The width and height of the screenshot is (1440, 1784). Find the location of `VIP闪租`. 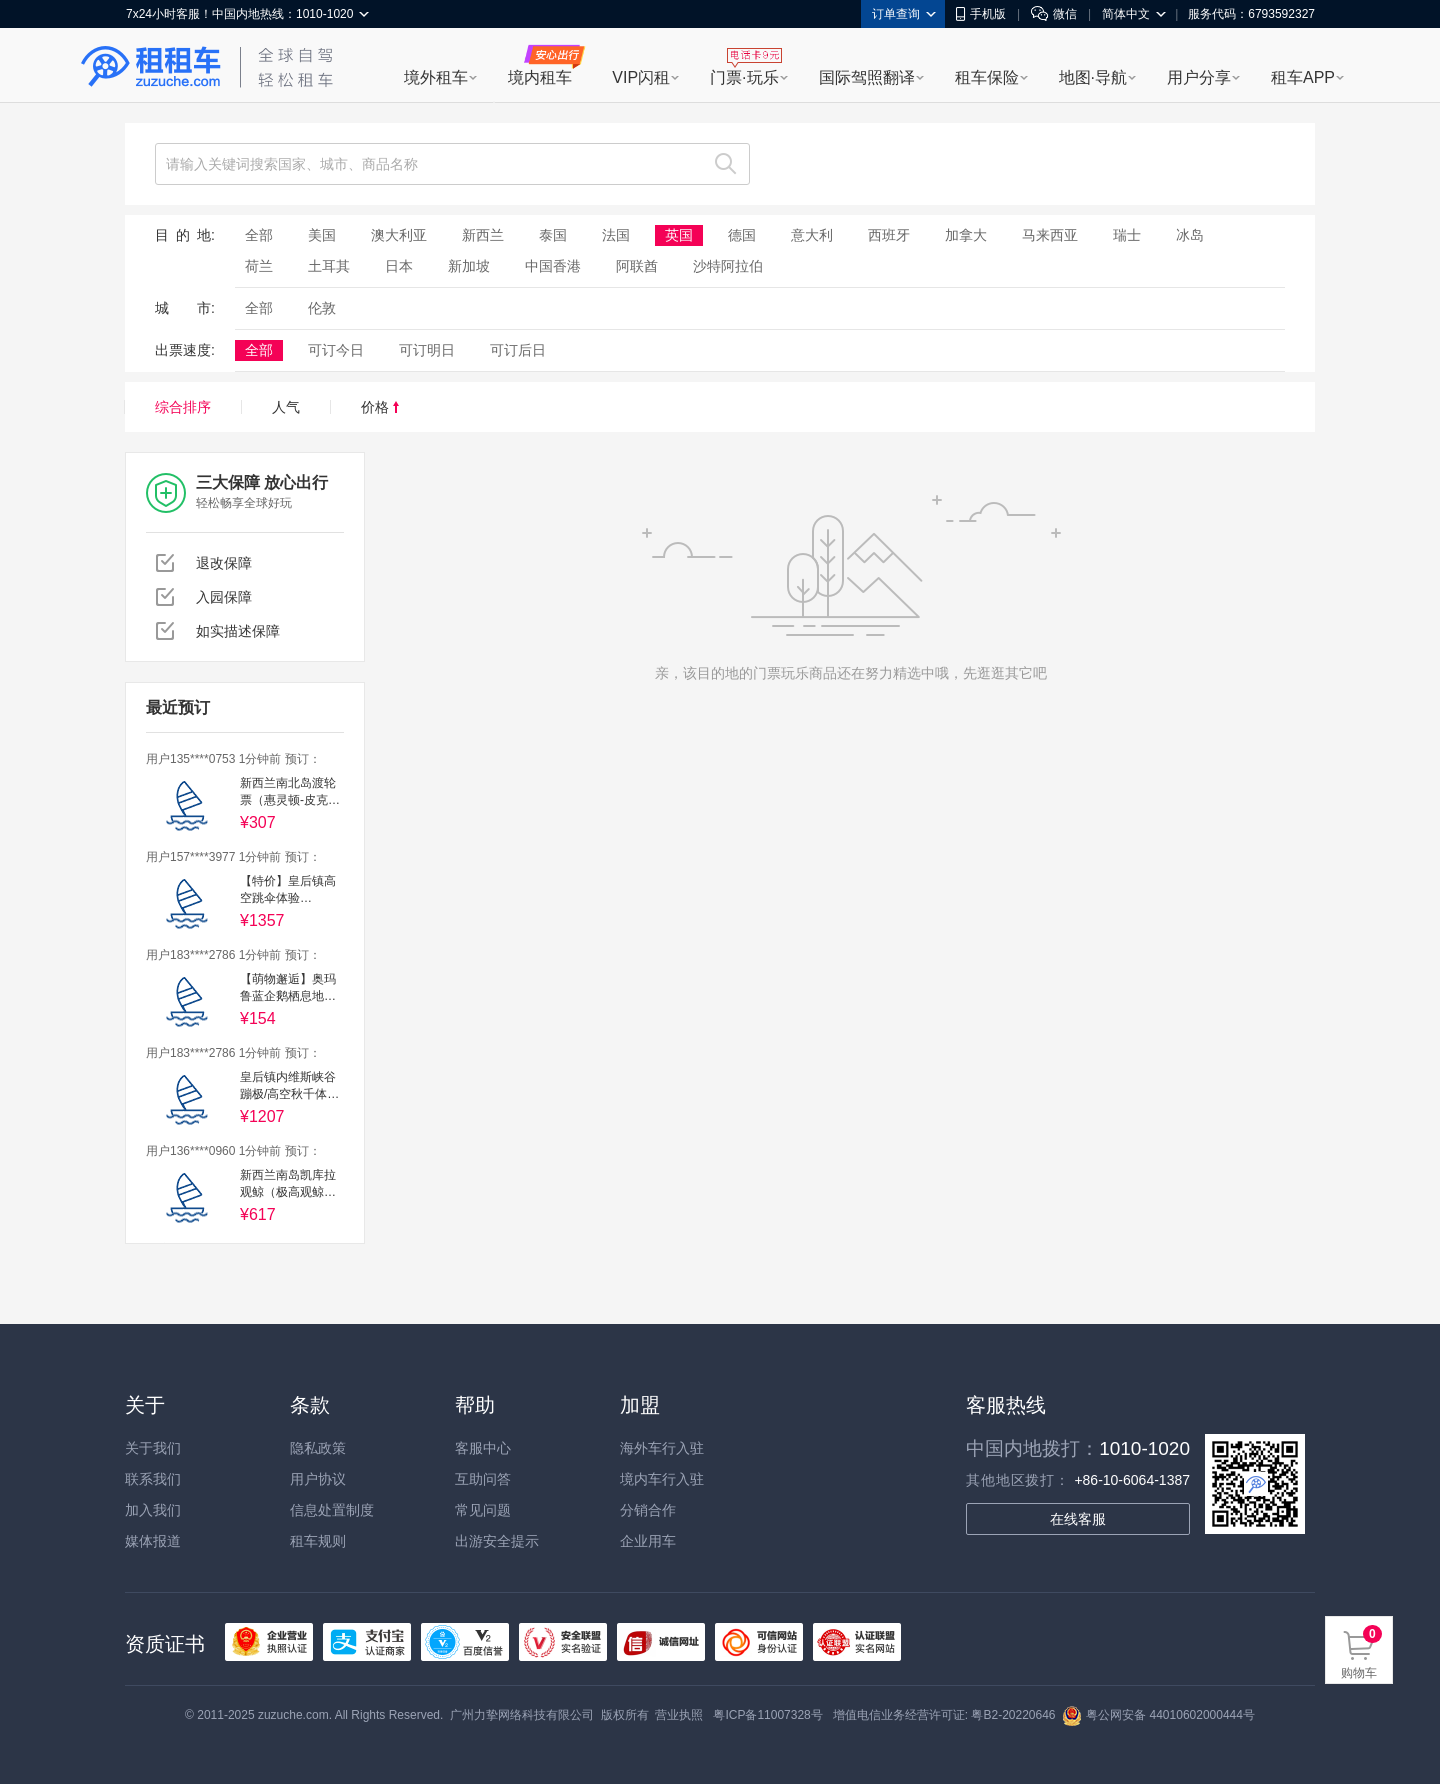

VIP闪租 is located at coordinates (641, 77).